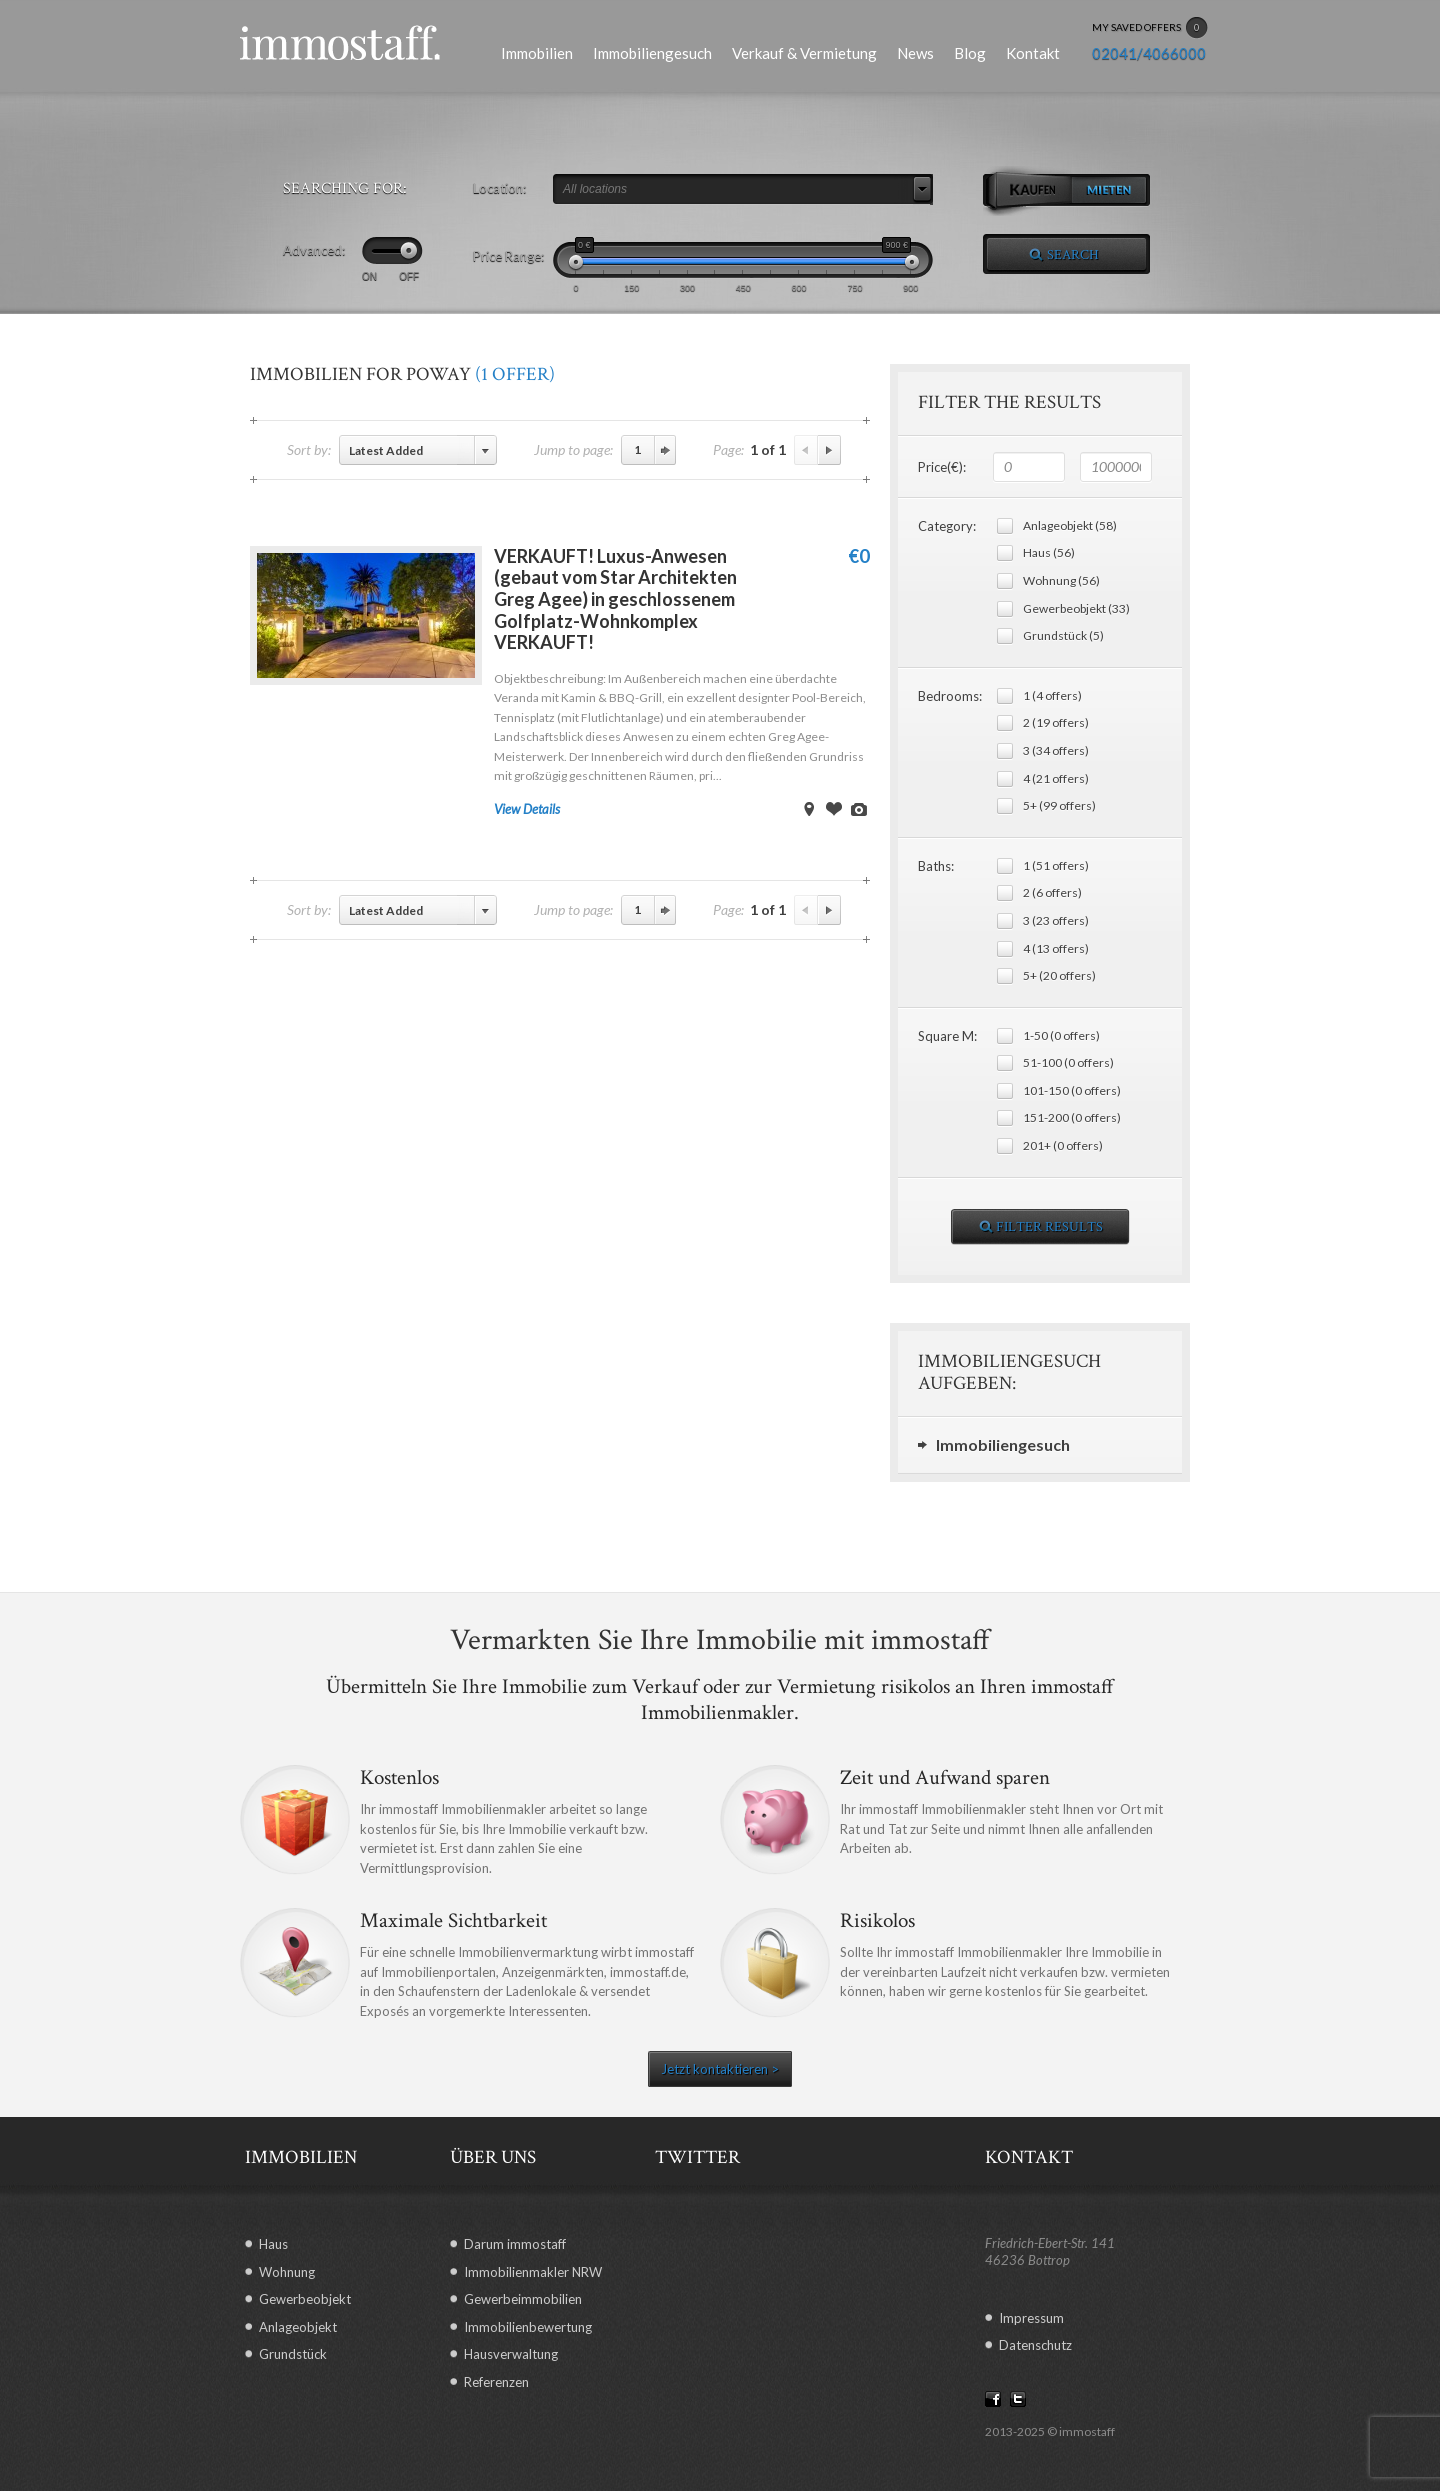 The image size is (1440, 2491). I want to click on Baths:, so click(936, 866).